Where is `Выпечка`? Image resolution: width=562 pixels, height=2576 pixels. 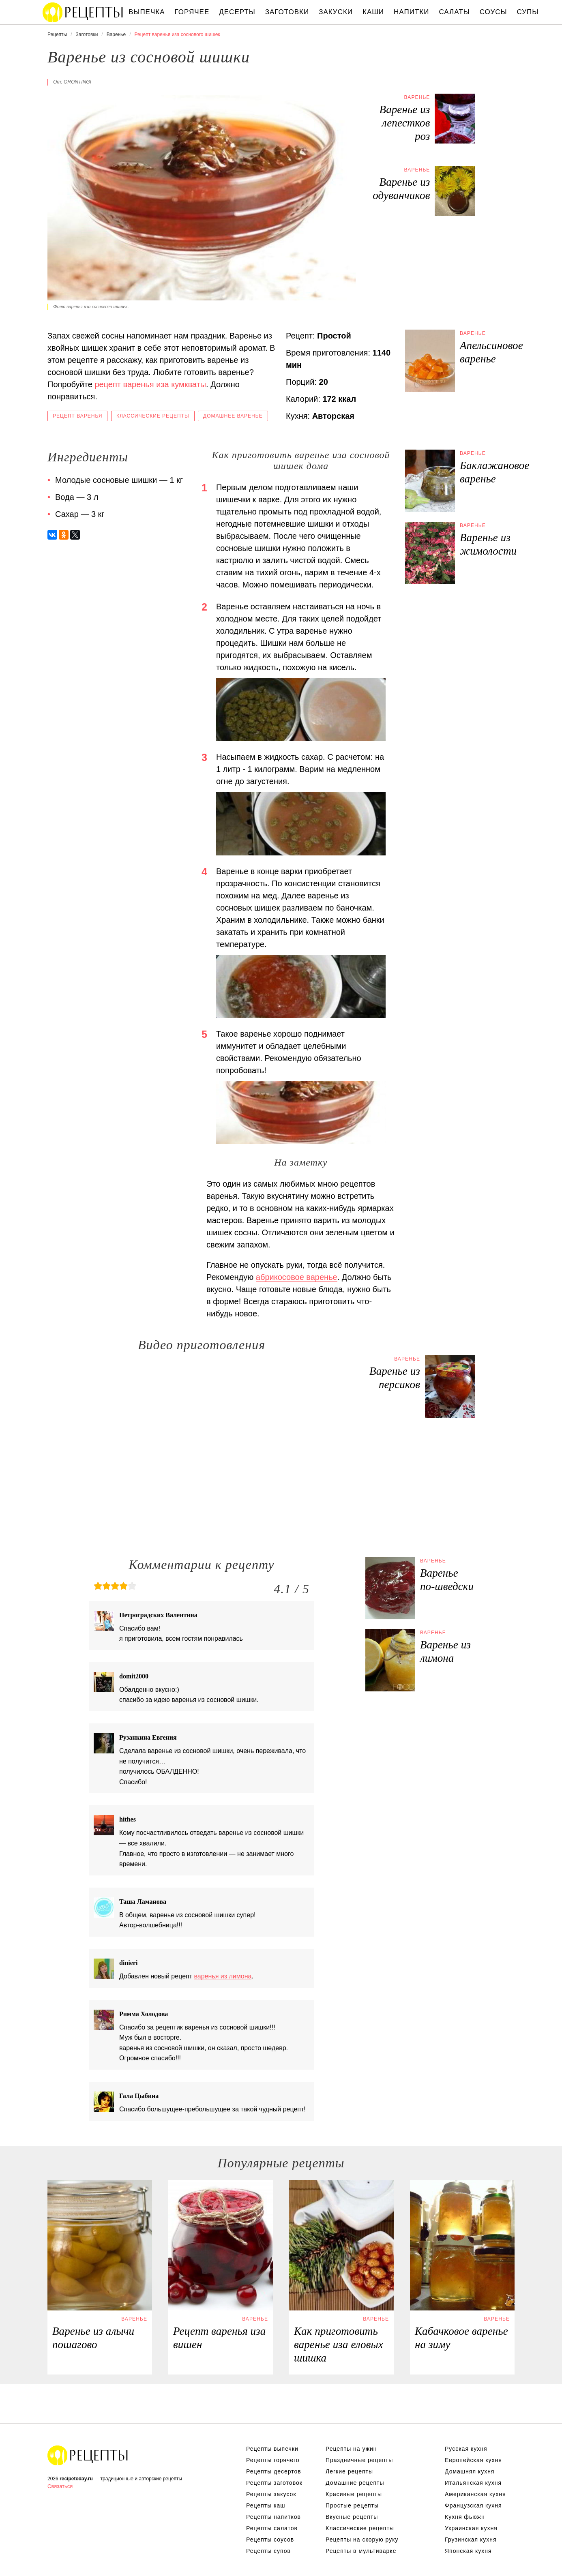 Выпечка is located at coordinates (147, 12).